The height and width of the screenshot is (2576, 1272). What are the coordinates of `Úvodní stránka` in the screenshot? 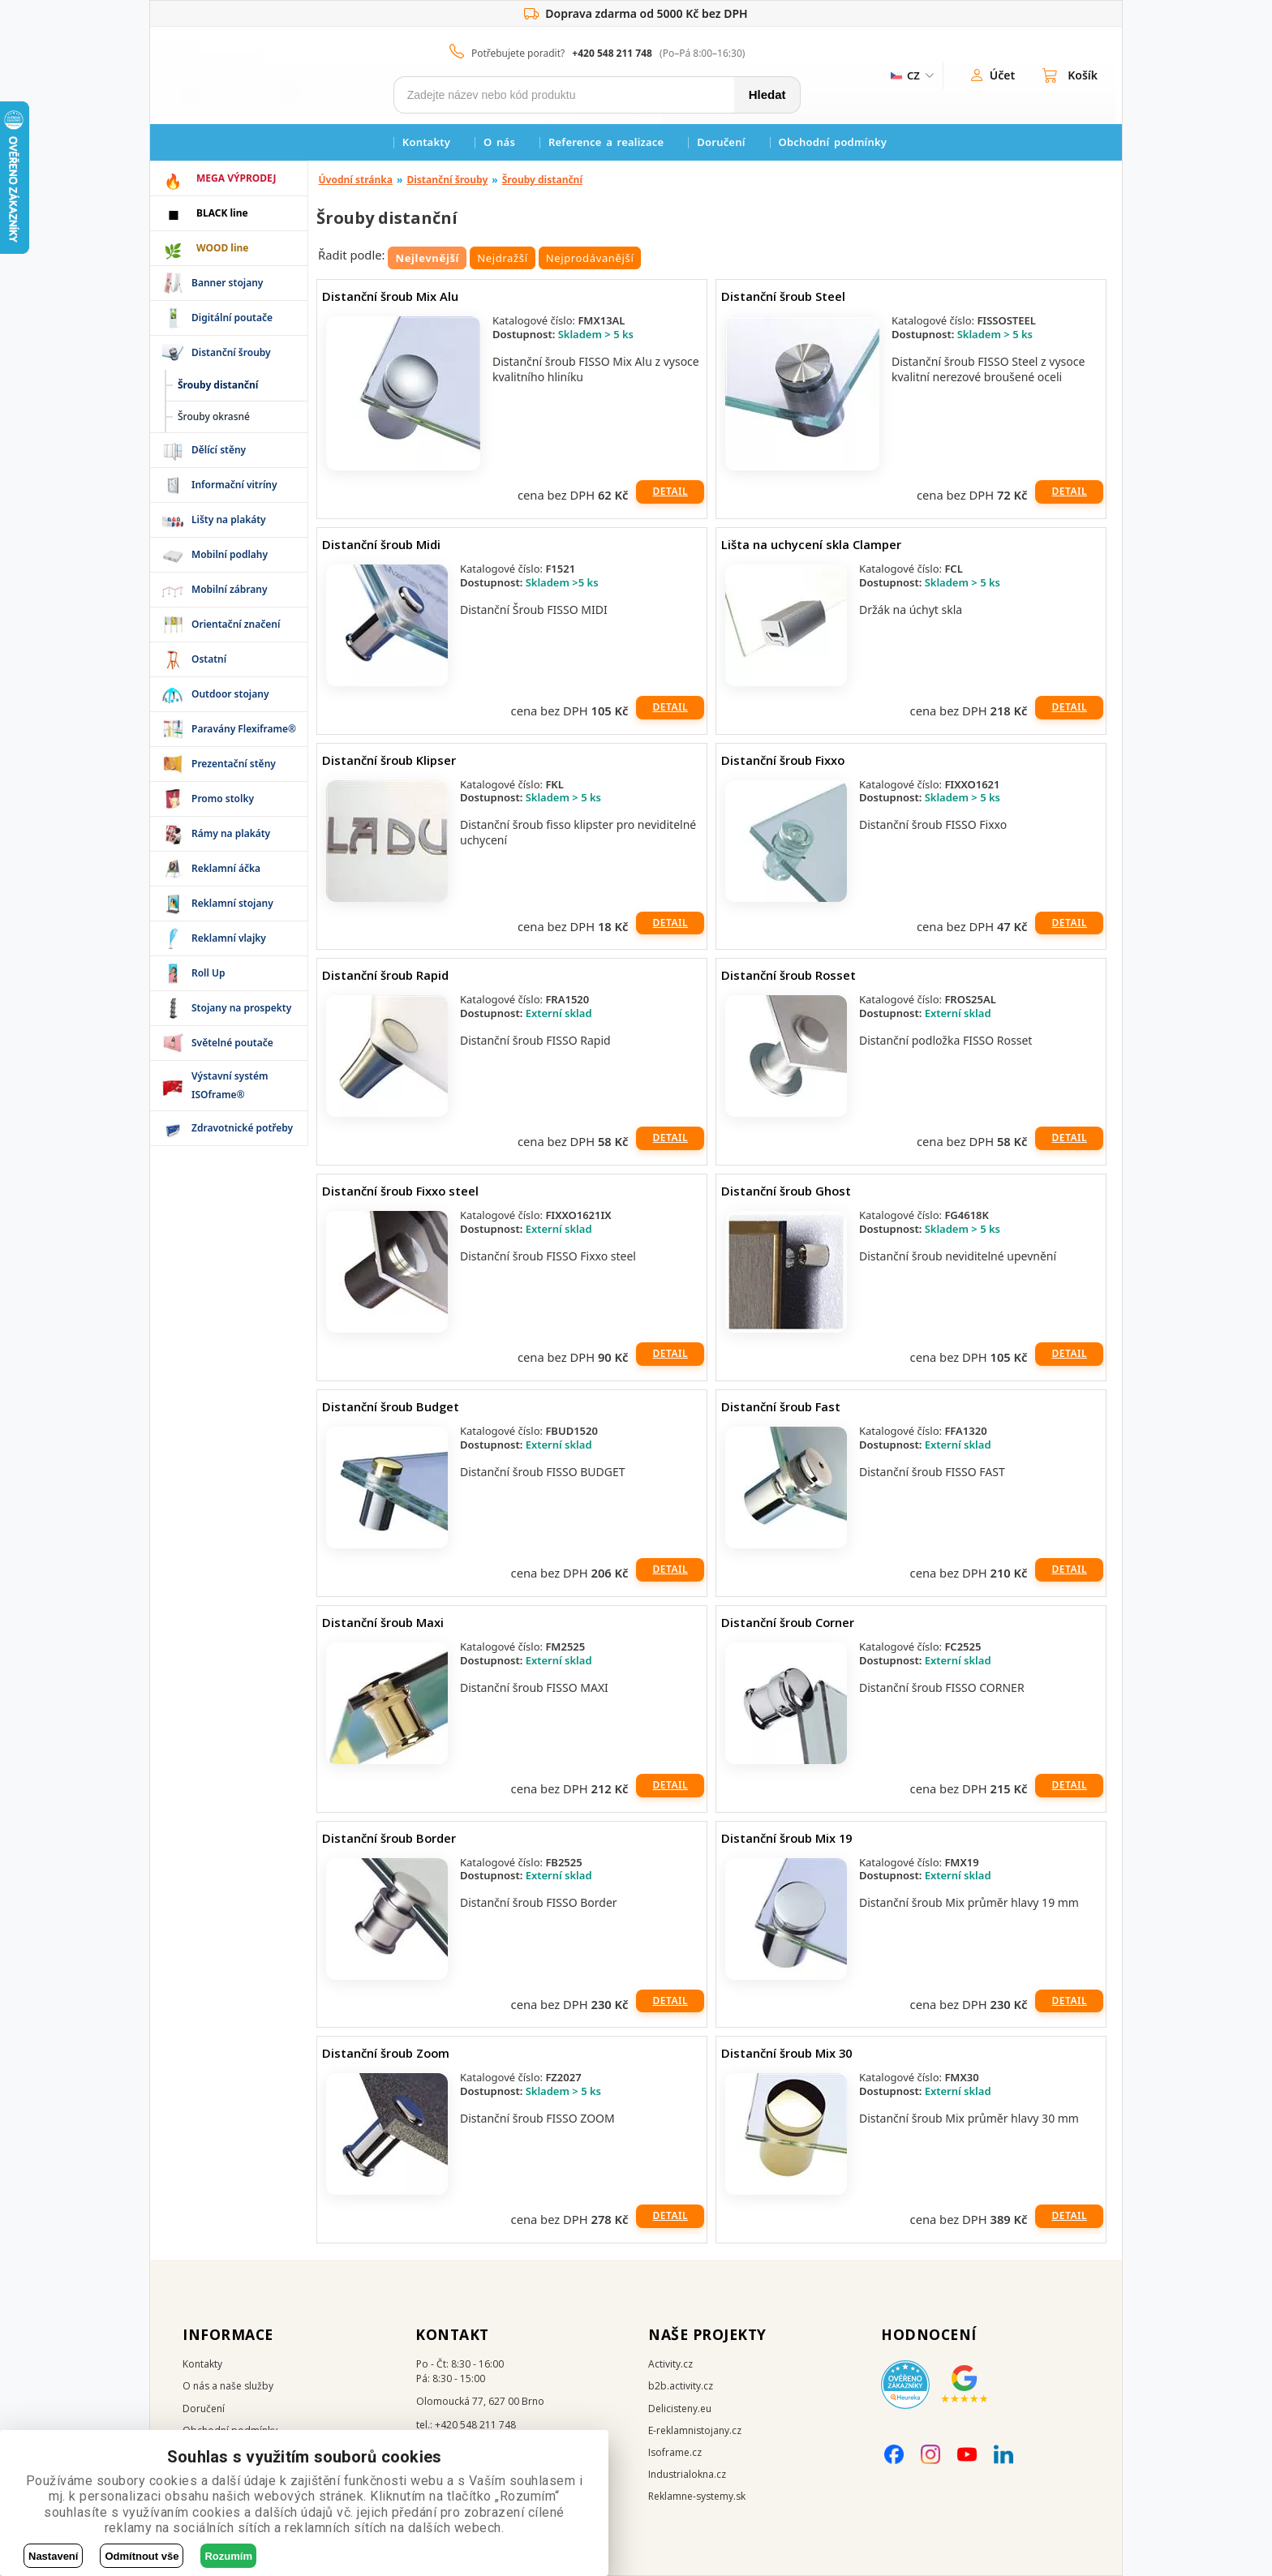 It's located at (356, 180).